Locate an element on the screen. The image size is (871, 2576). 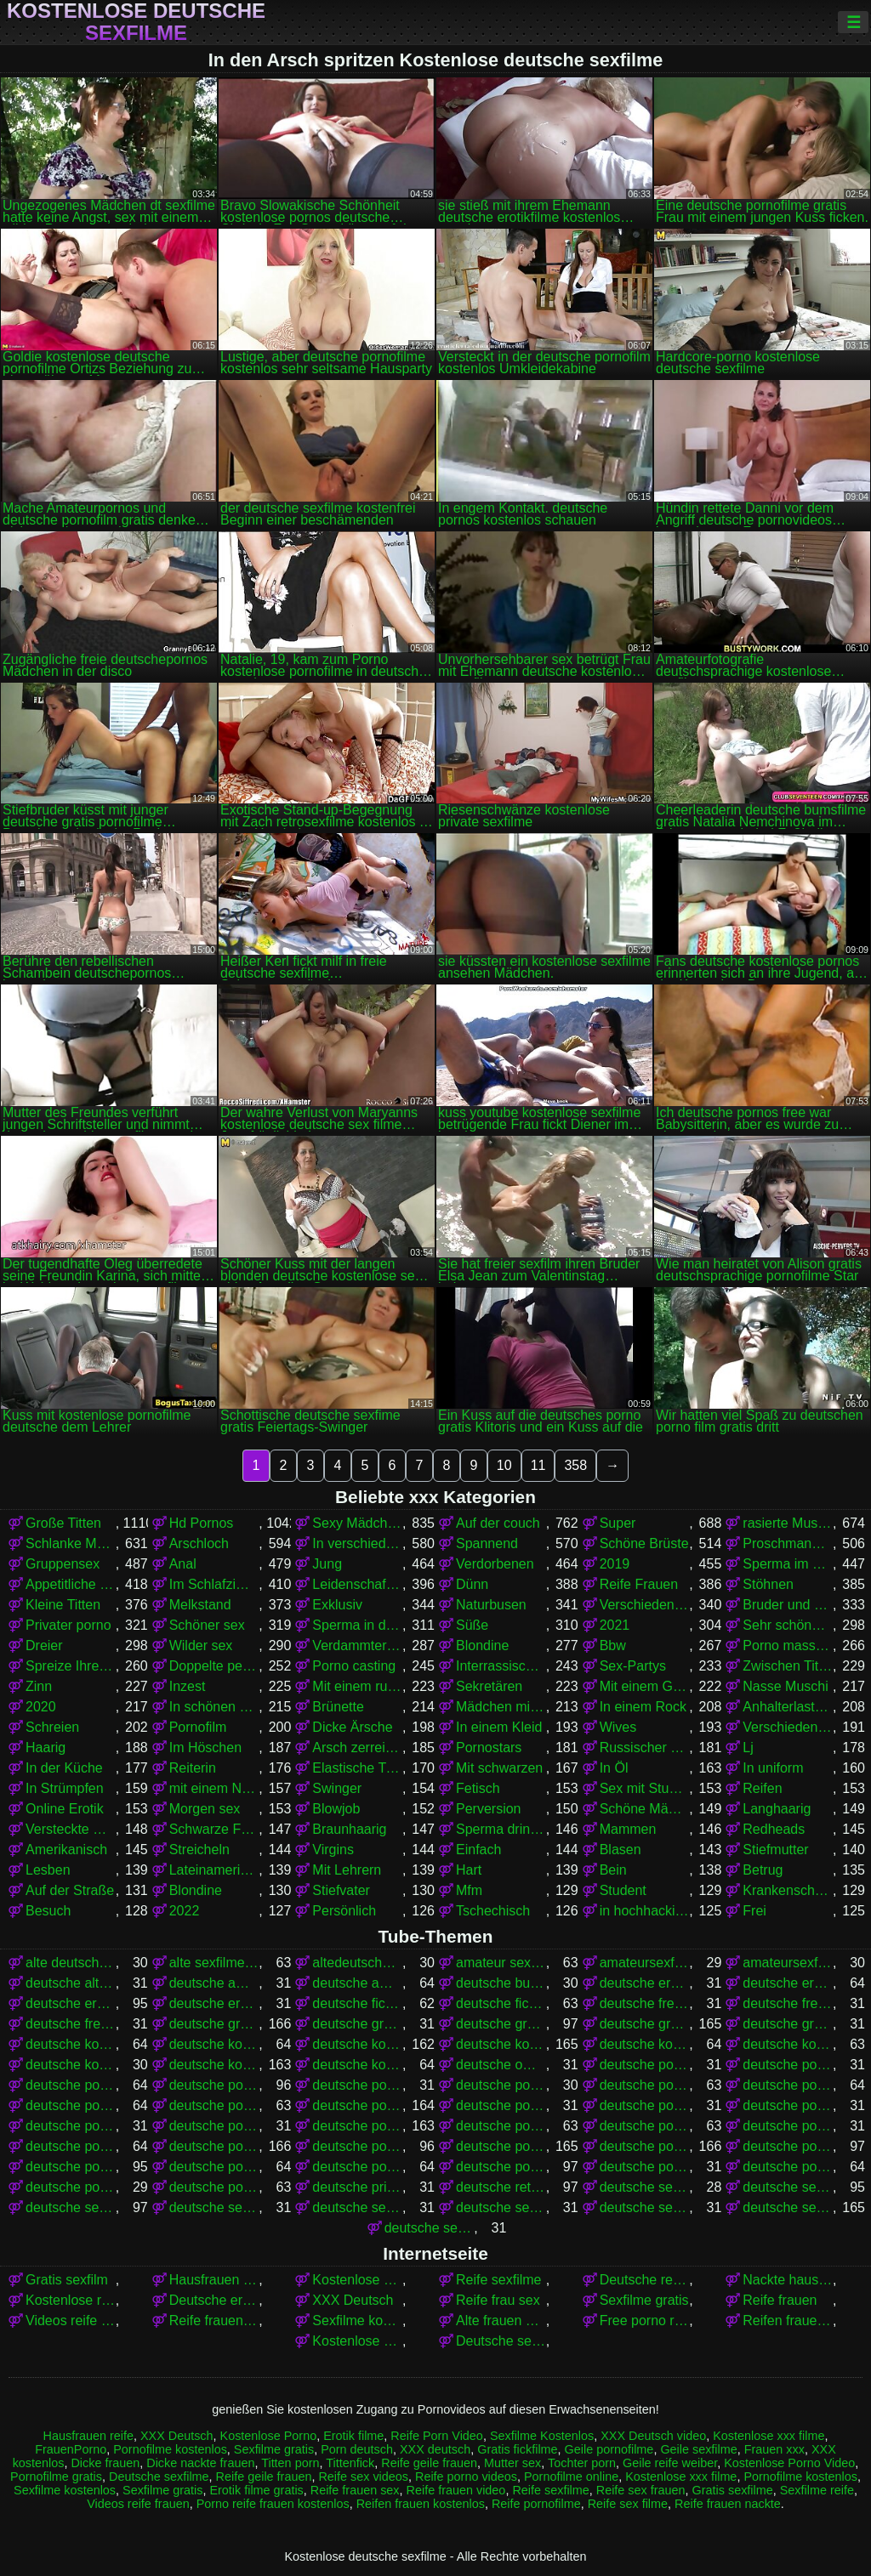
10 is located at coordinates (504, 1465).